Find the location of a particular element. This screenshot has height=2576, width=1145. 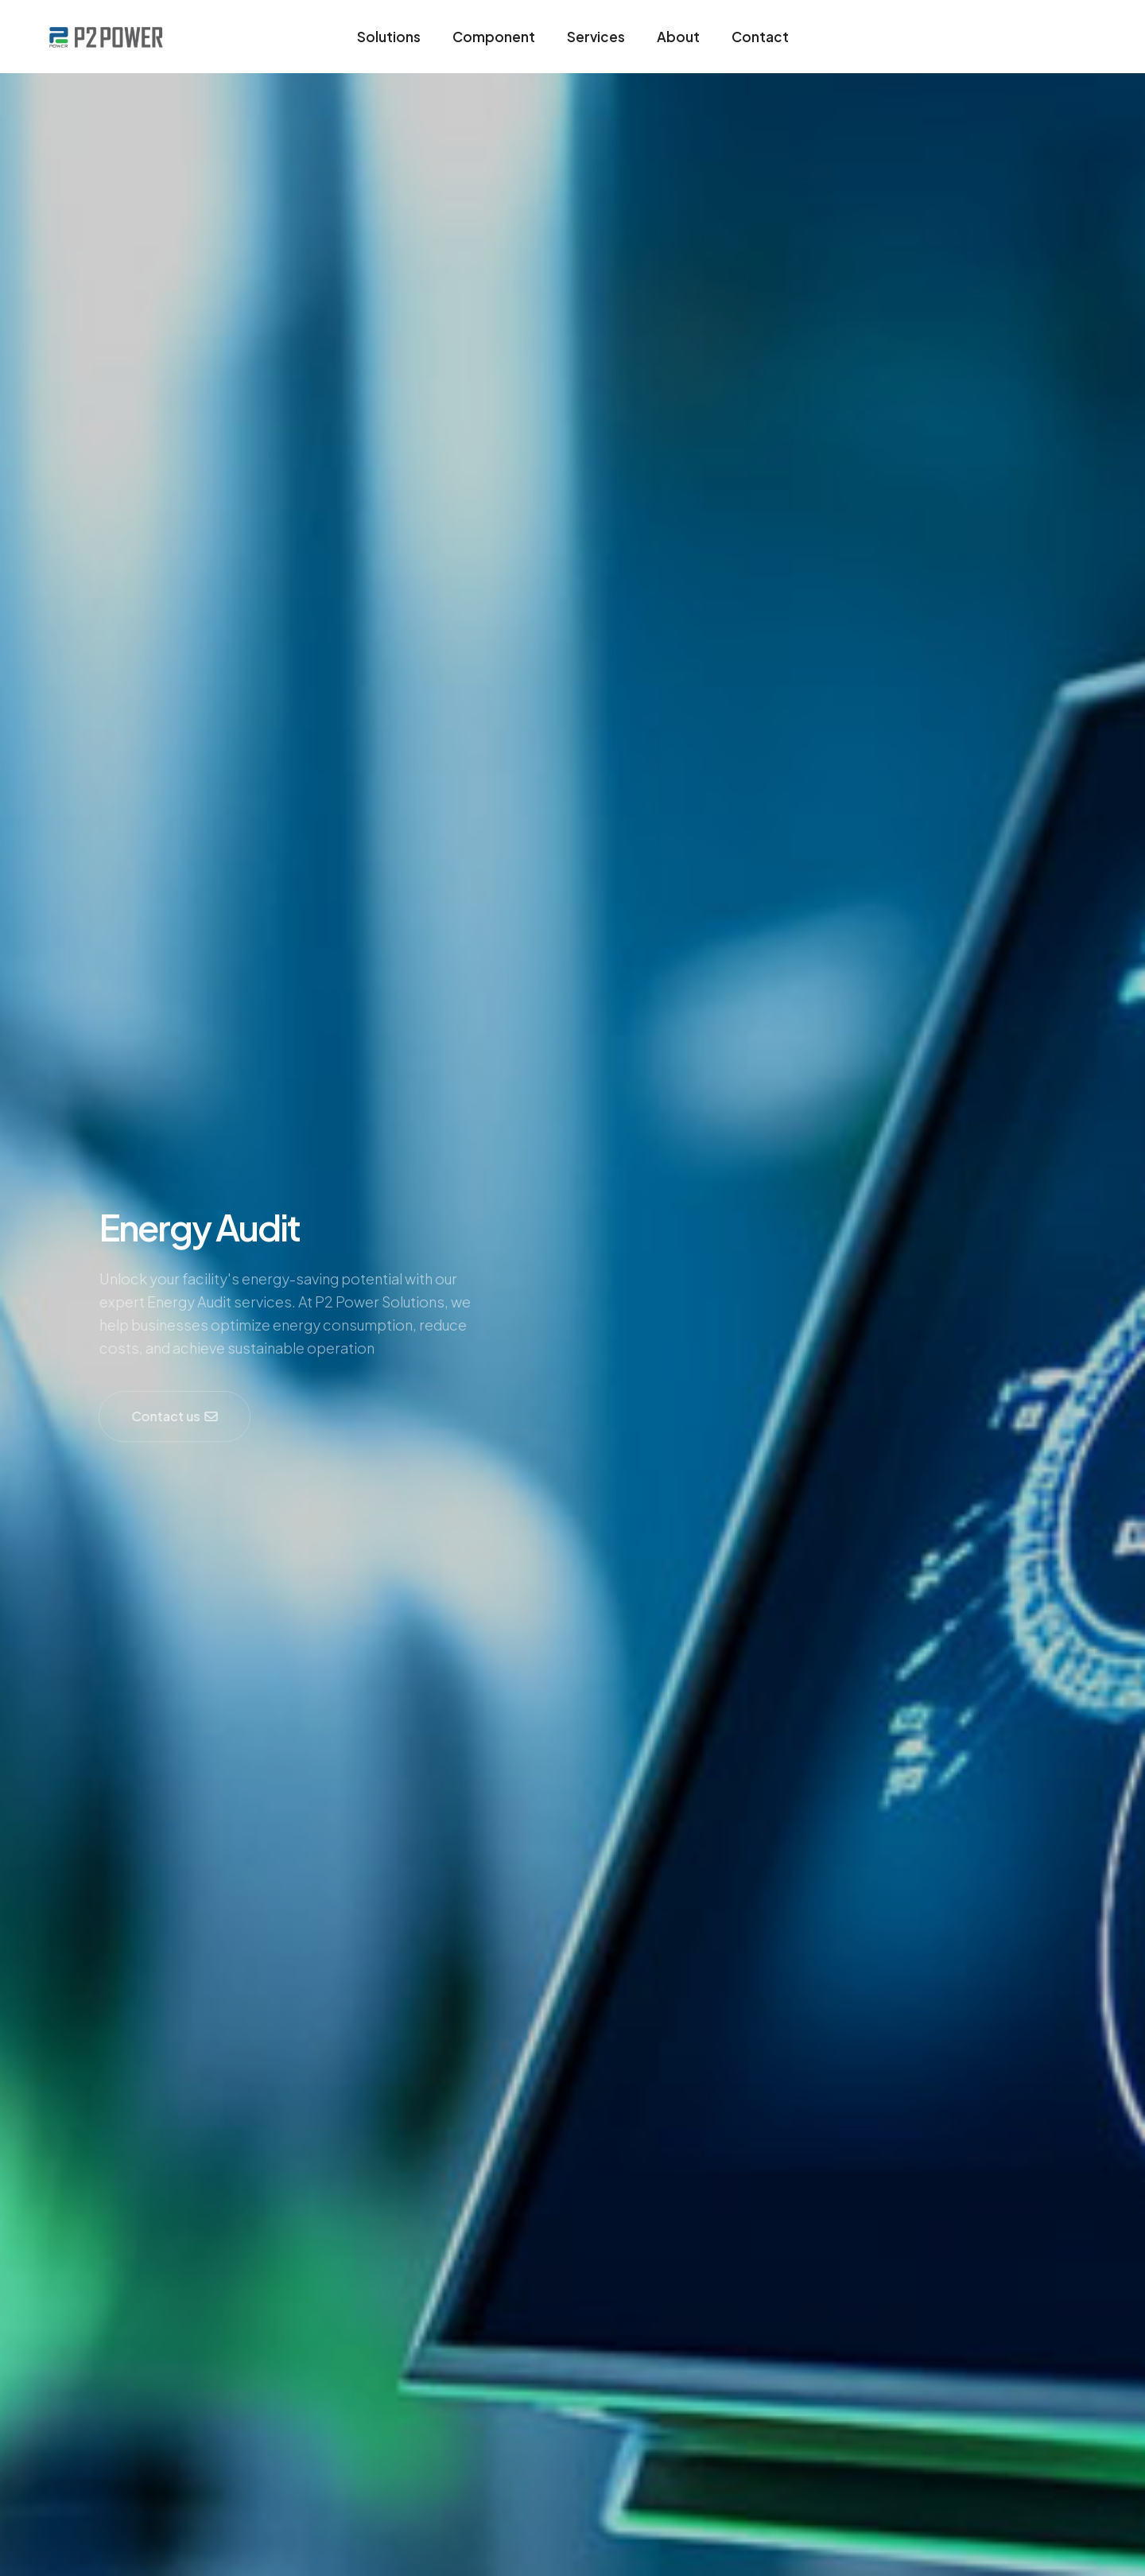

Contact is located at coordinates (760, 36).